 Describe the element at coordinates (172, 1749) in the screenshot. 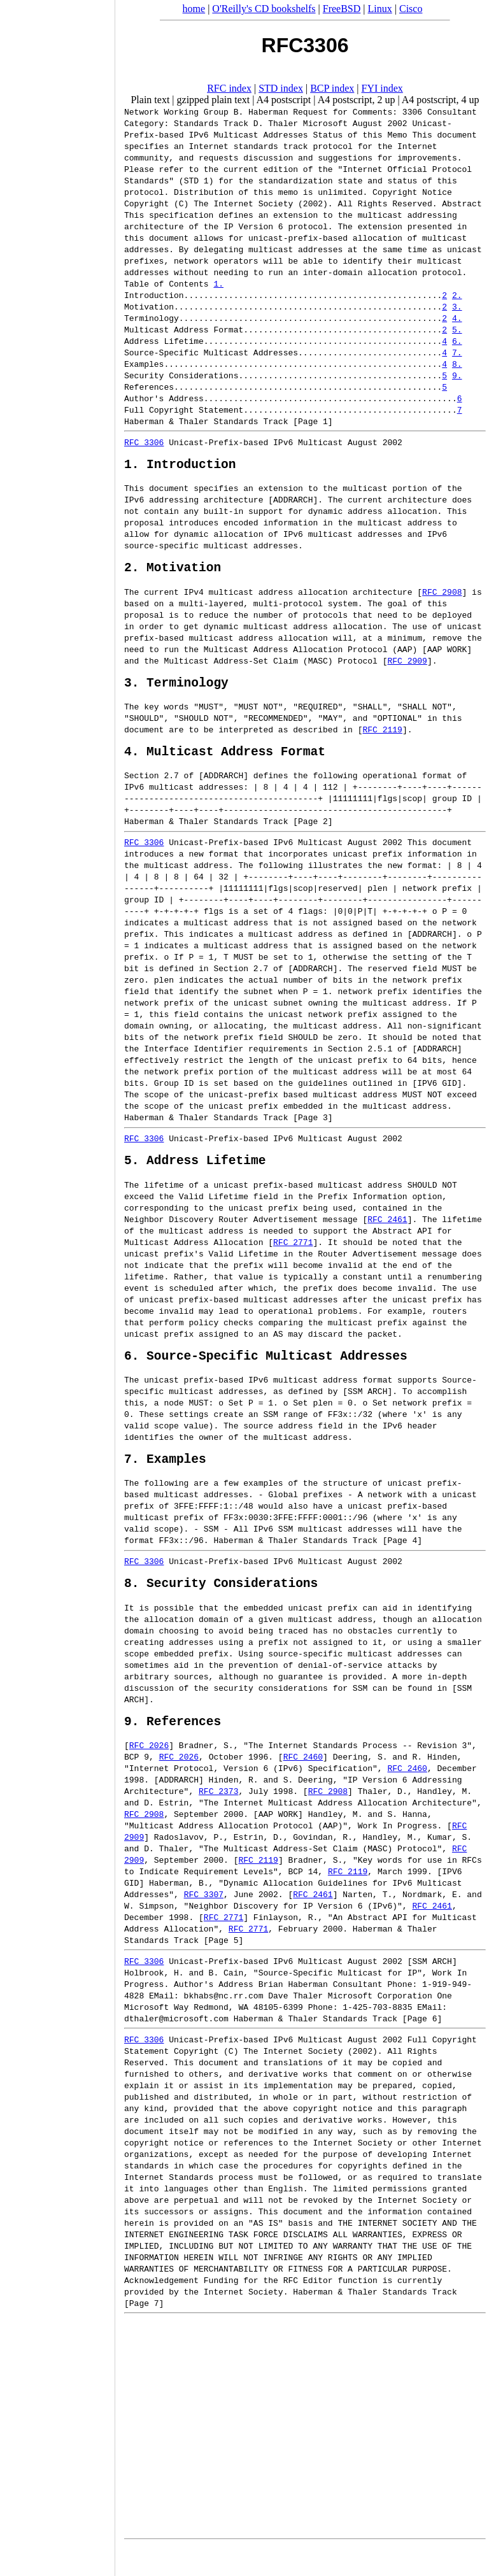

I see `9. References` at that location.